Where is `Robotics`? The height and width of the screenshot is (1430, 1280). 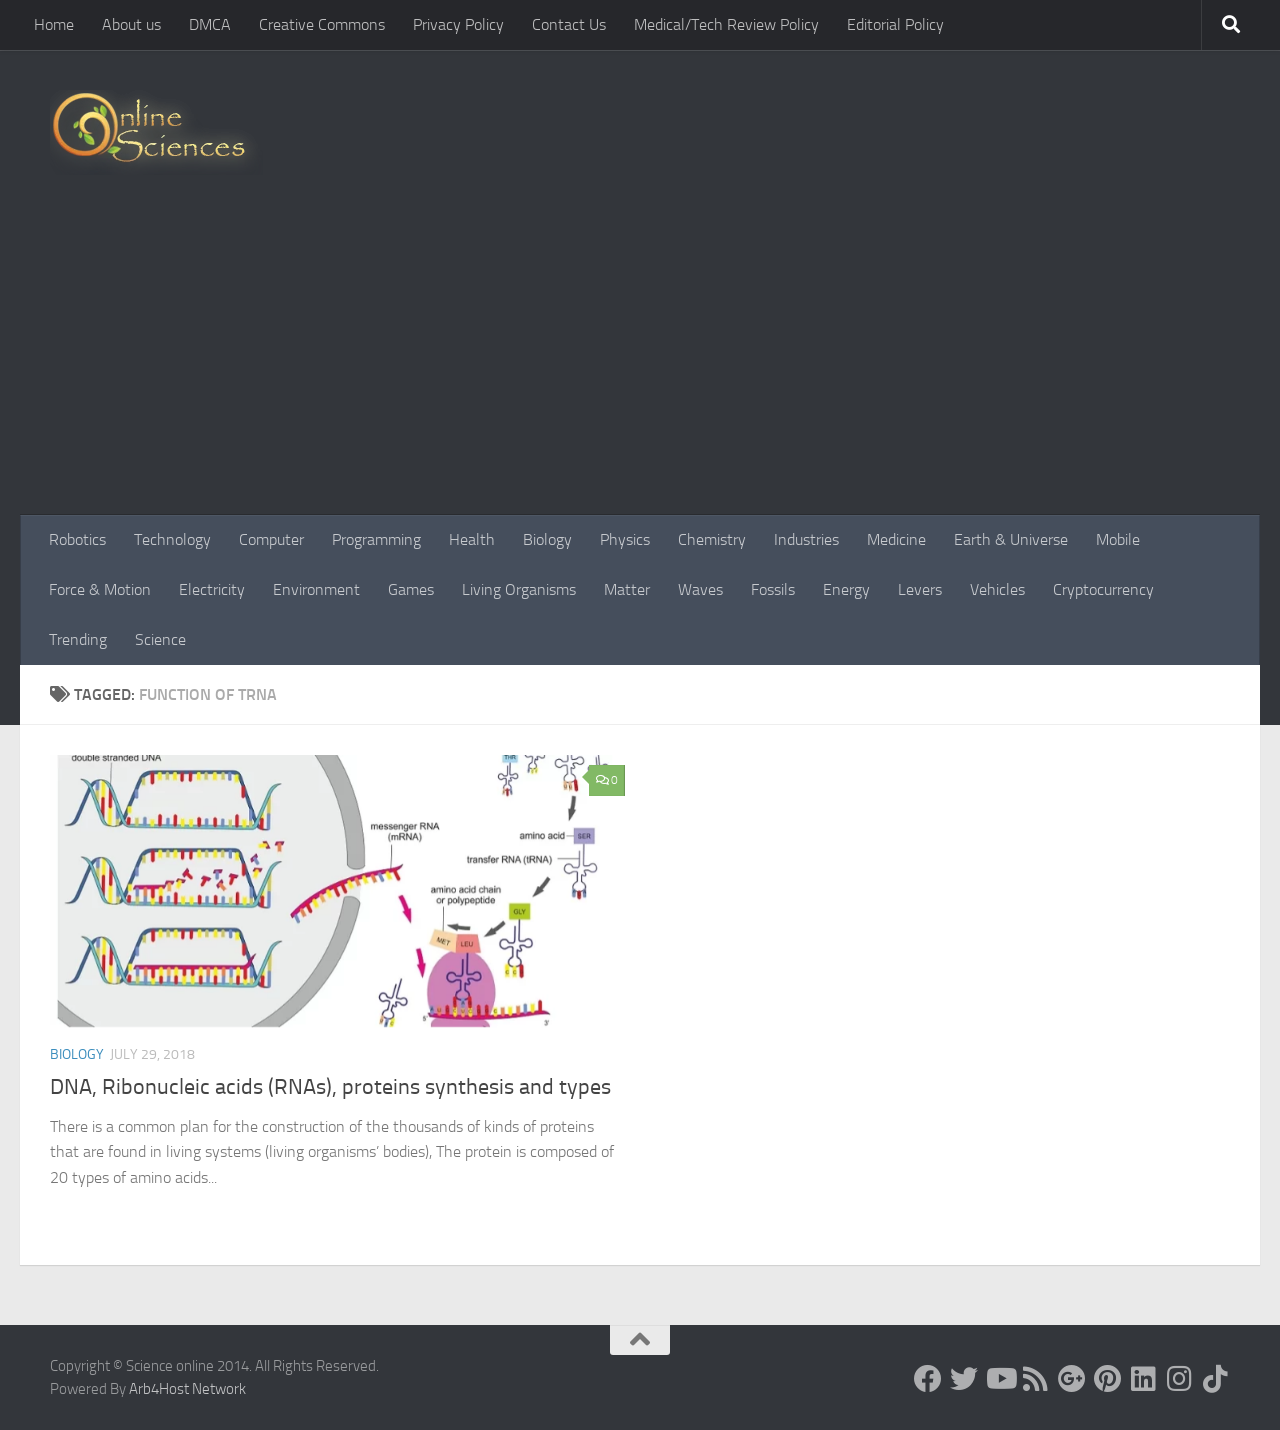
Robotics is located at coordinates (77, 539).